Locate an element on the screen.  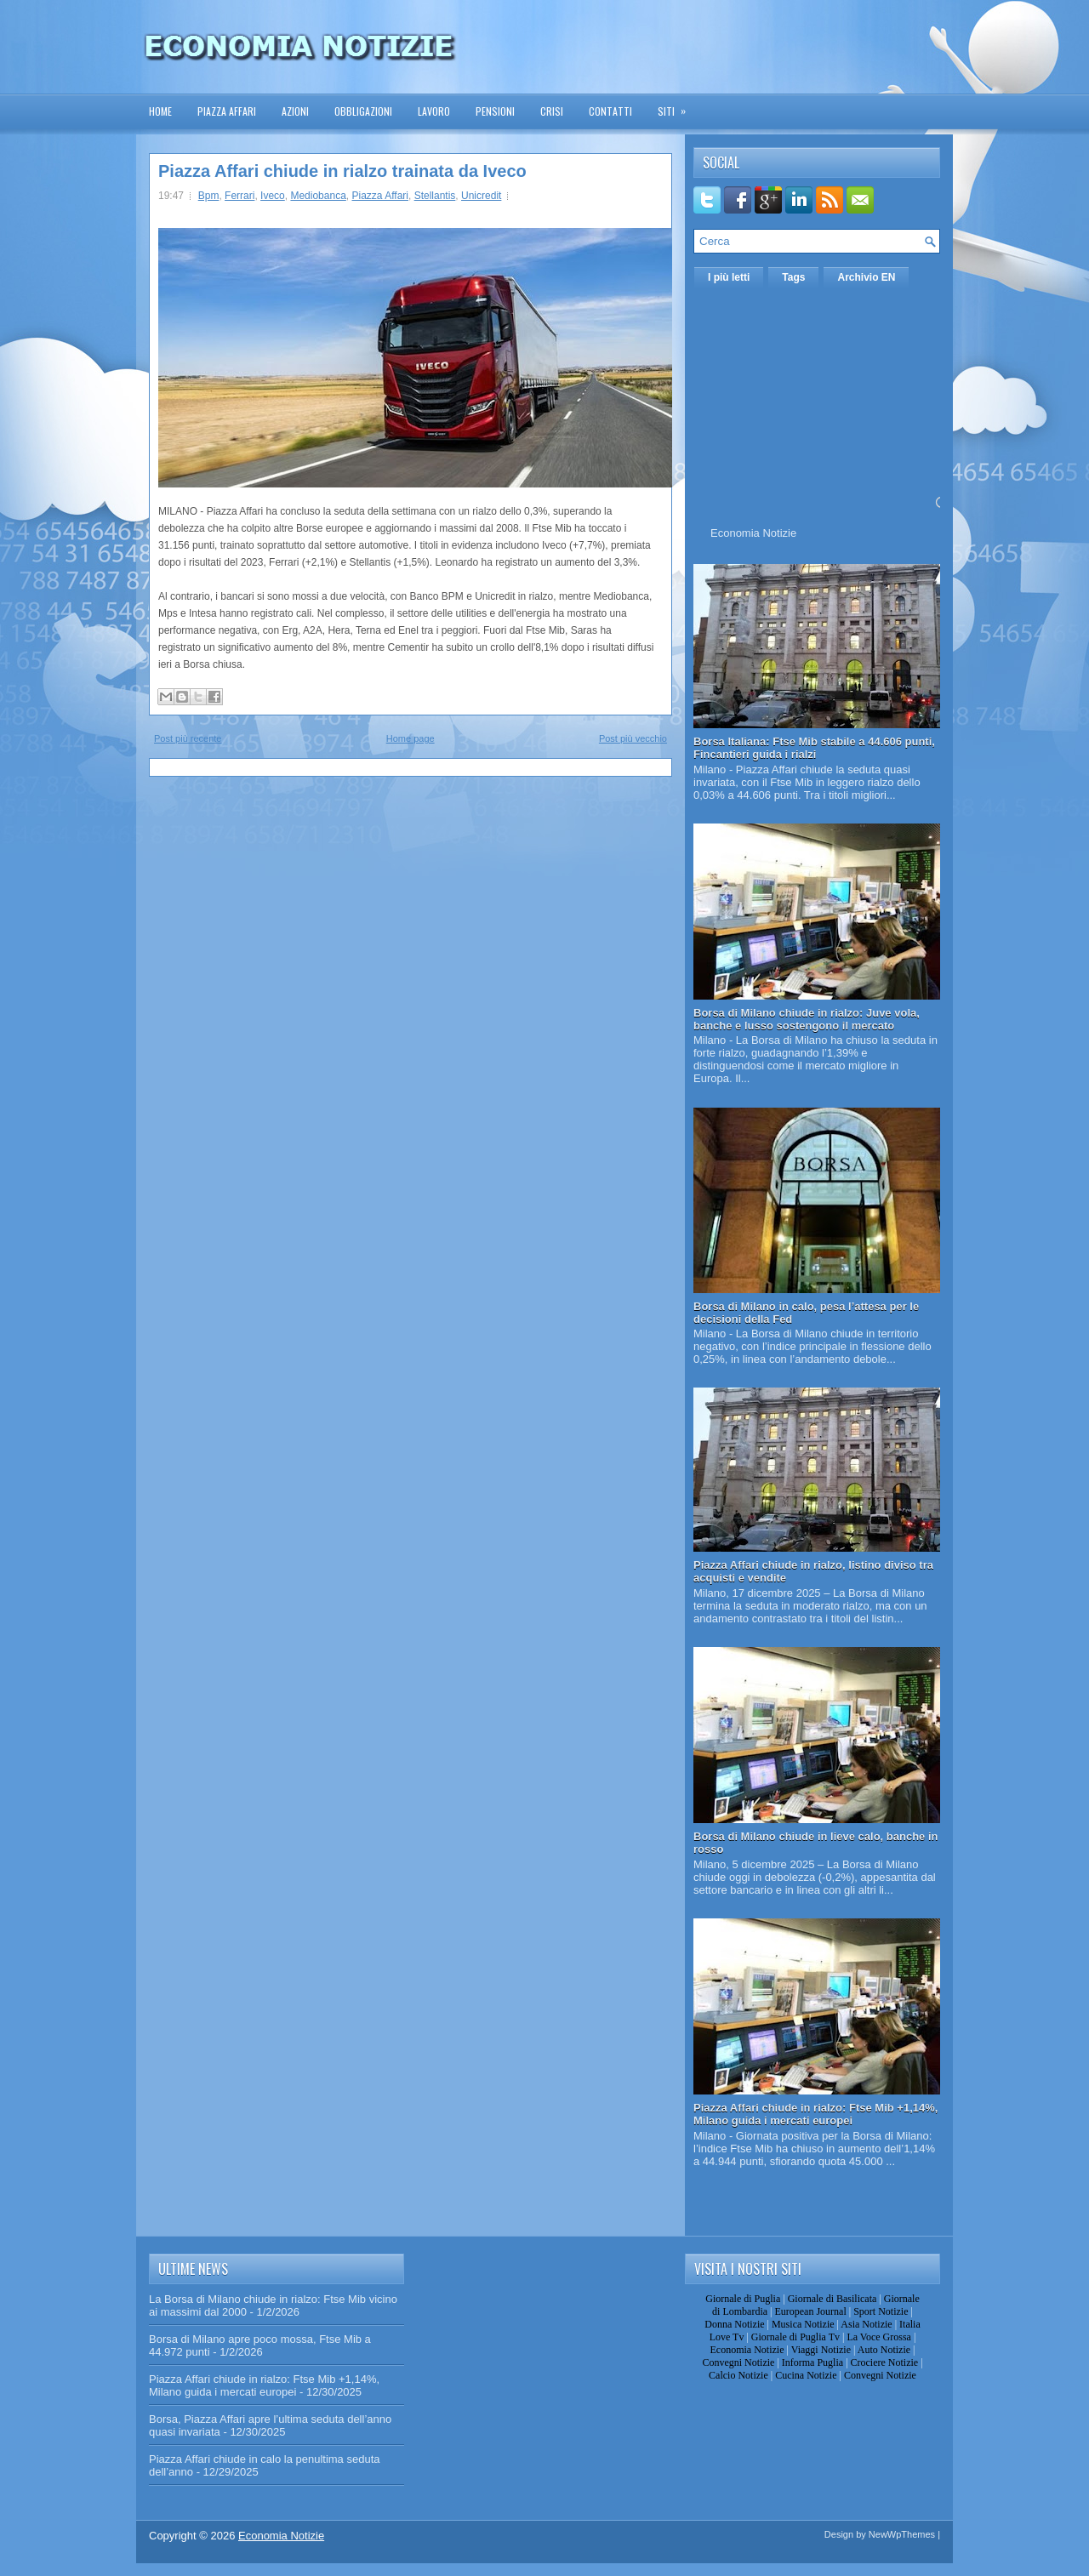
Borsa di Milano chiude in rialzo: Juve vola, banche e lusso sostengono il mercato is located at coordinates (806, 1019).